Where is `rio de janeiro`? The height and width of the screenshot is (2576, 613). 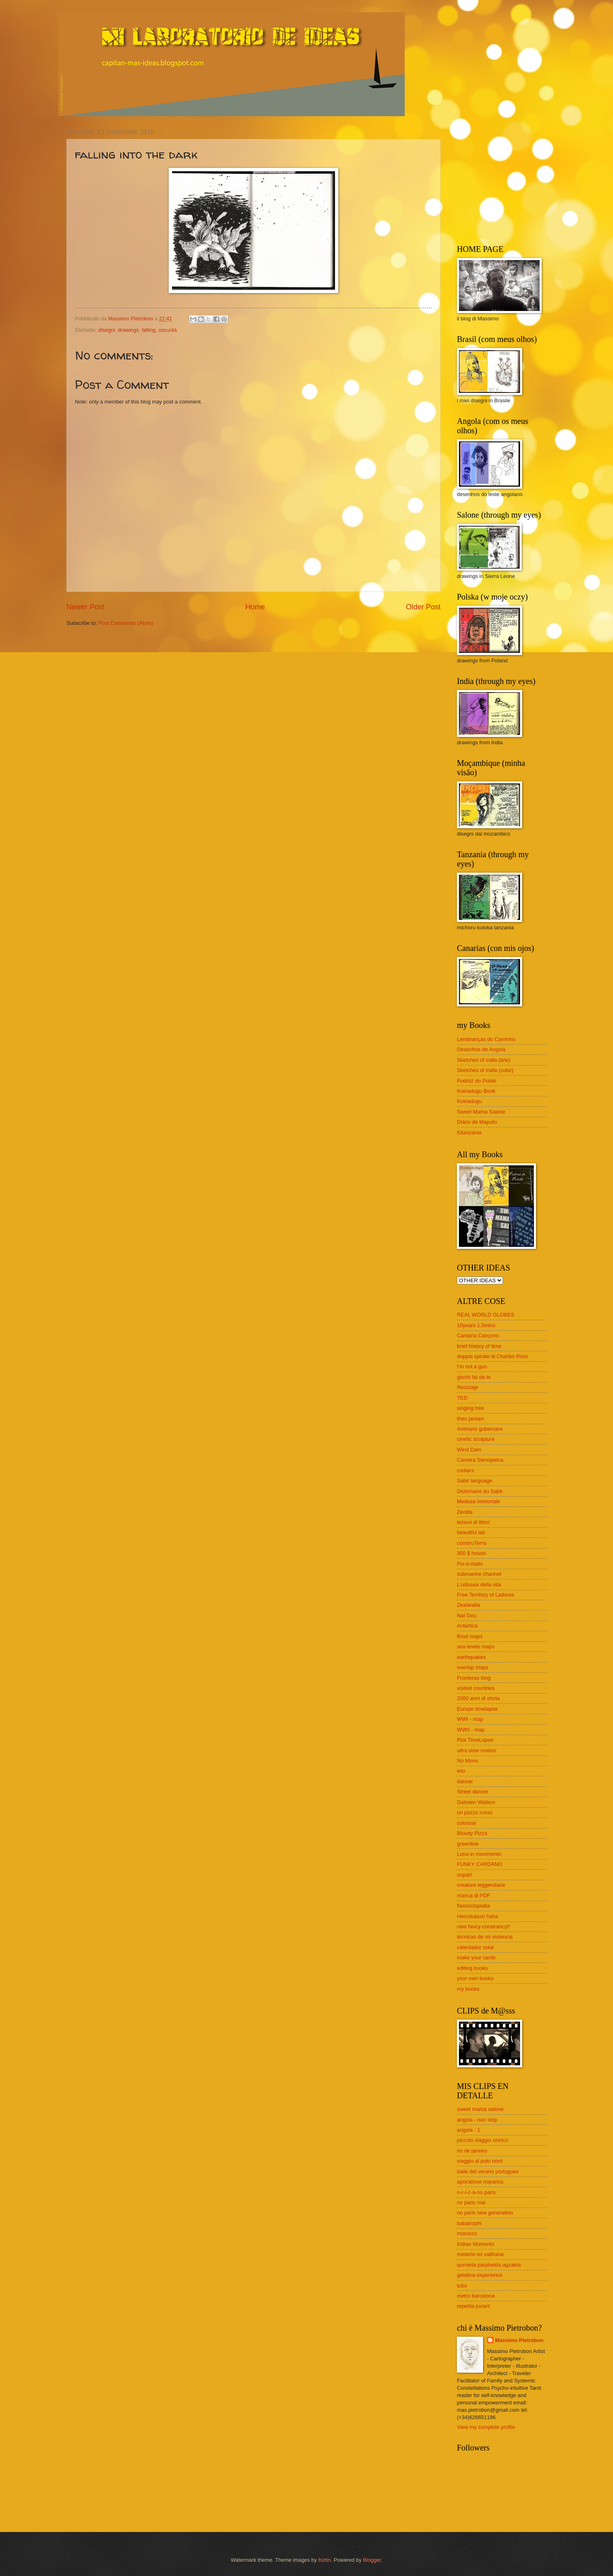 rio de janeiro is located at coordinates (472, 2151).